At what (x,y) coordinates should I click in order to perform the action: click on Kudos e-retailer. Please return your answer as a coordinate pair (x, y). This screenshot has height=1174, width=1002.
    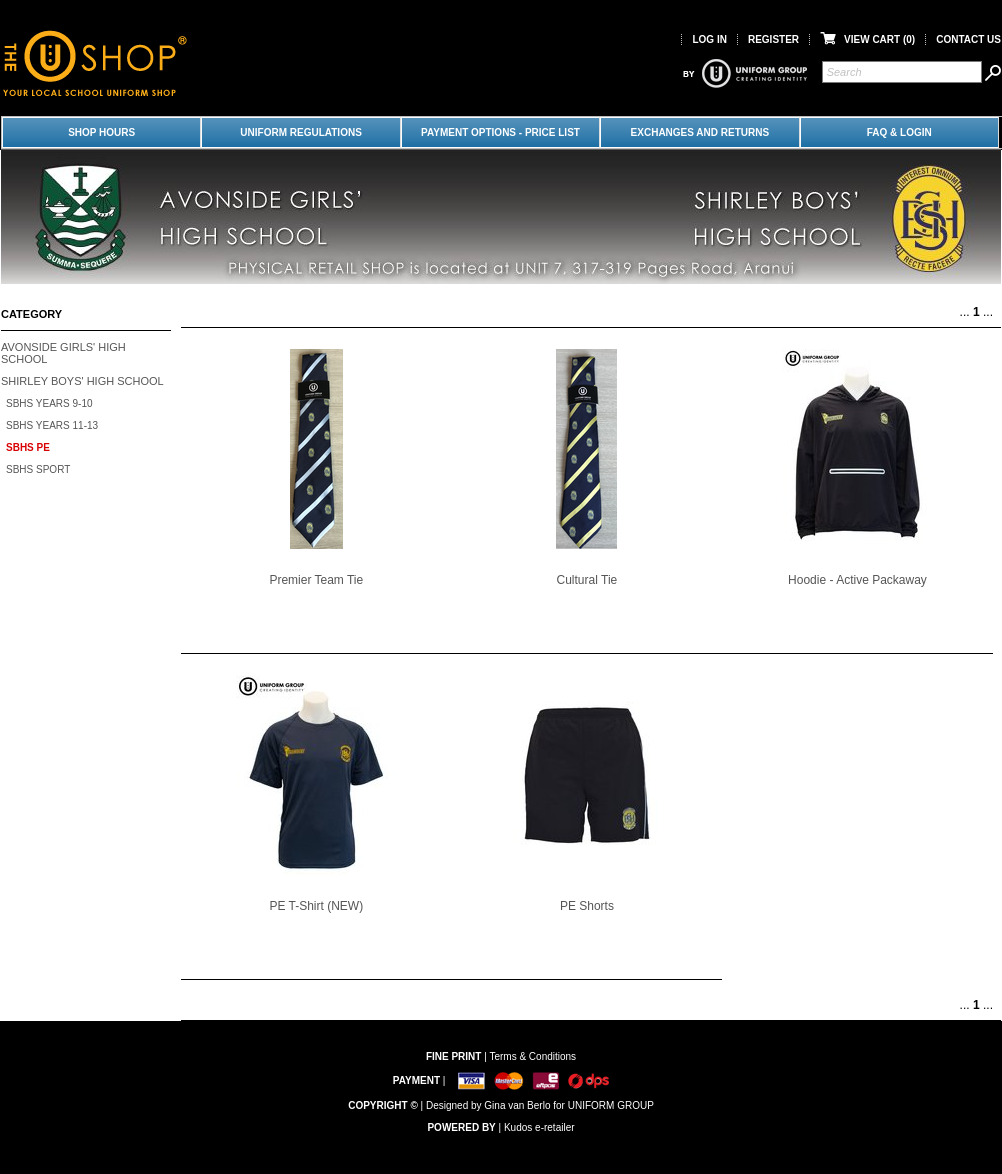
    Looking at the image, I should click on (539, 1127).